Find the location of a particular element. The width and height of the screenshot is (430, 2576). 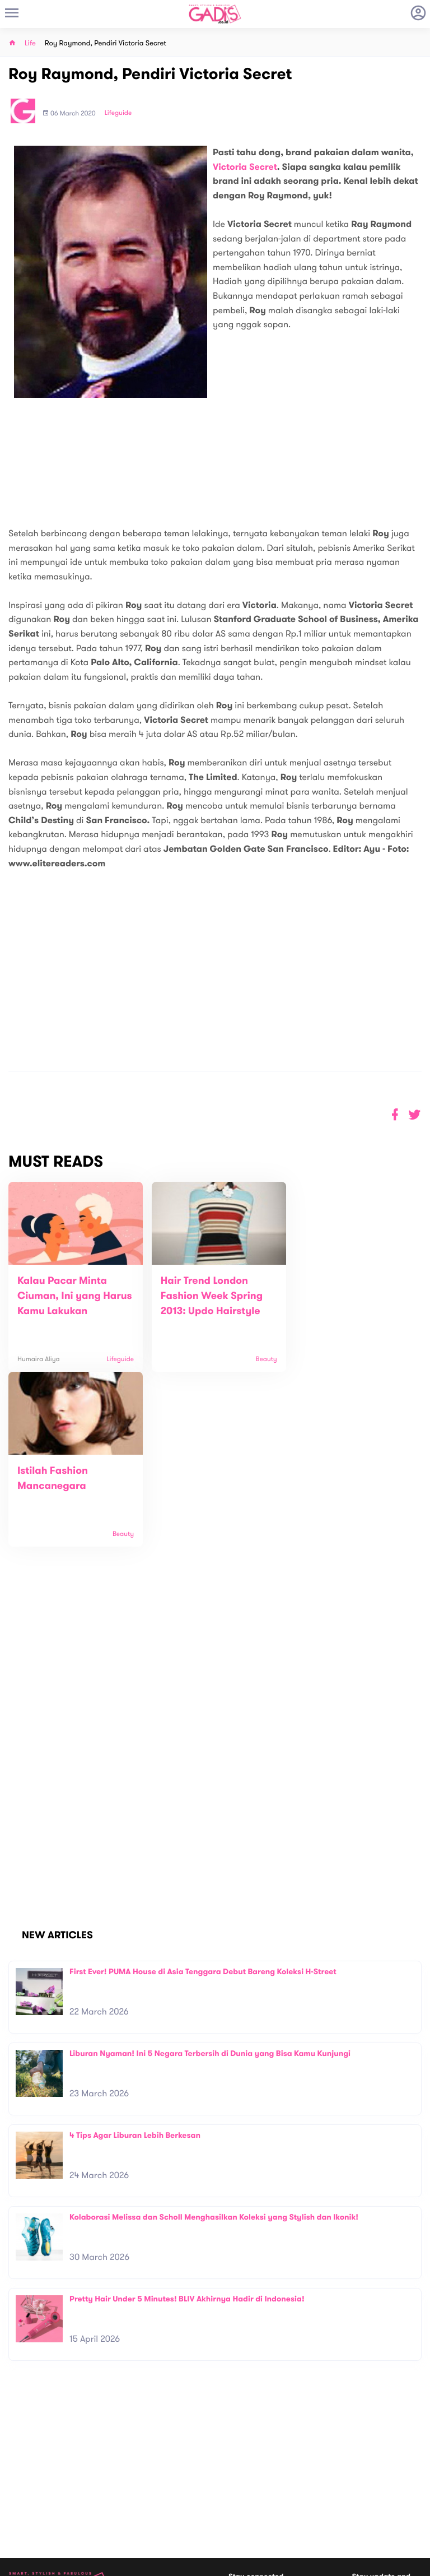

About is located at coordinates (121, 2462).